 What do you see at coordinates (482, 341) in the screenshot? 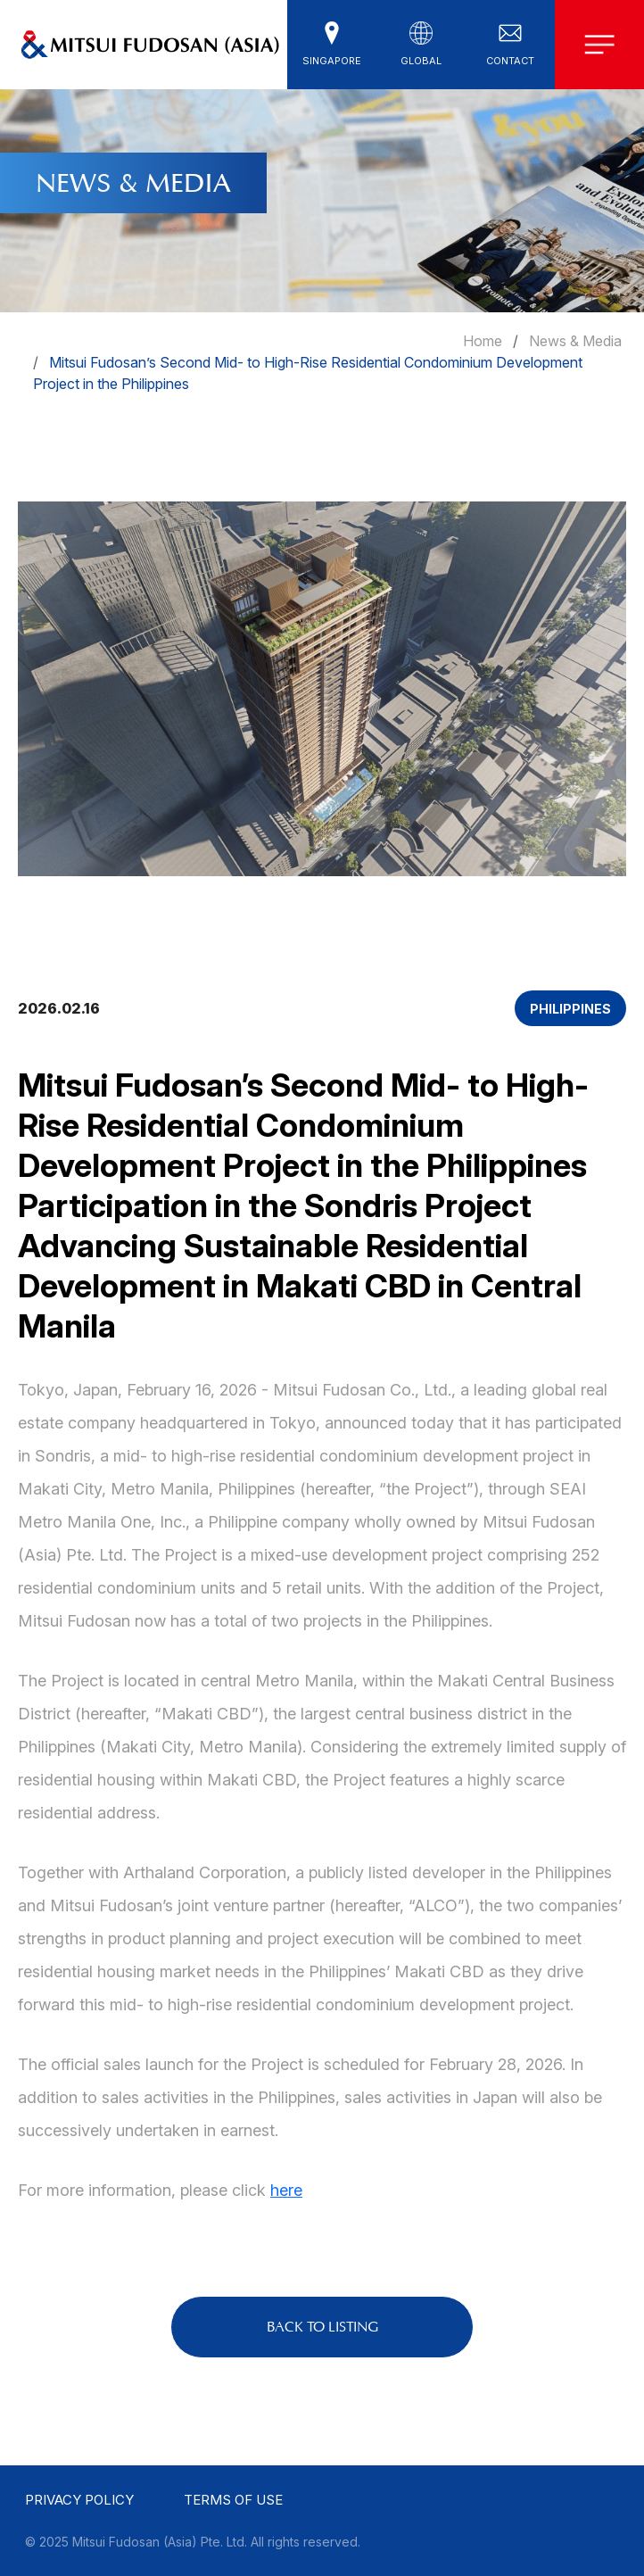
I see `Home` at bounding box center [482, 341].